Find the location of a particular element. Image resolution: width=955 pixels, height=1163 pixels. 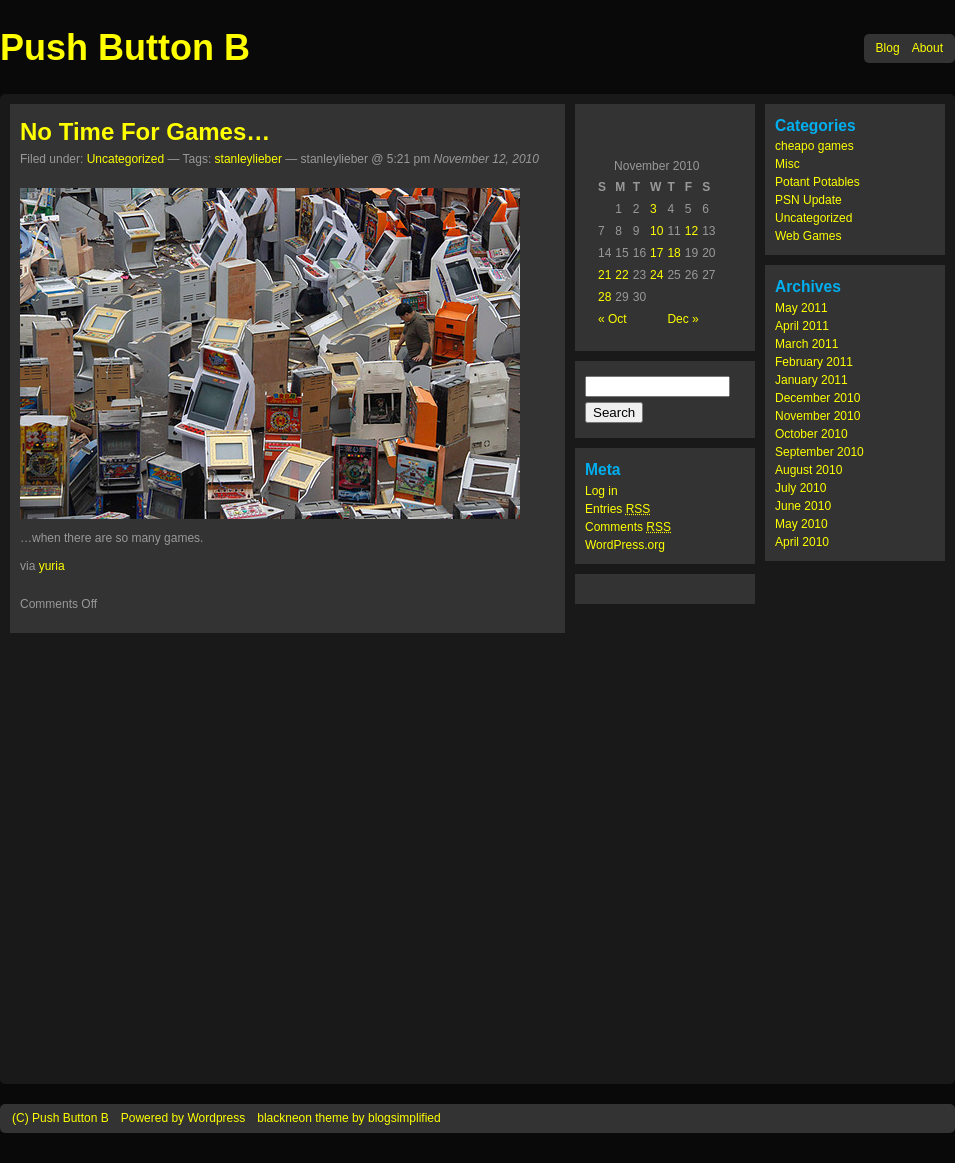

Comments is located at coordinates (628, 527).